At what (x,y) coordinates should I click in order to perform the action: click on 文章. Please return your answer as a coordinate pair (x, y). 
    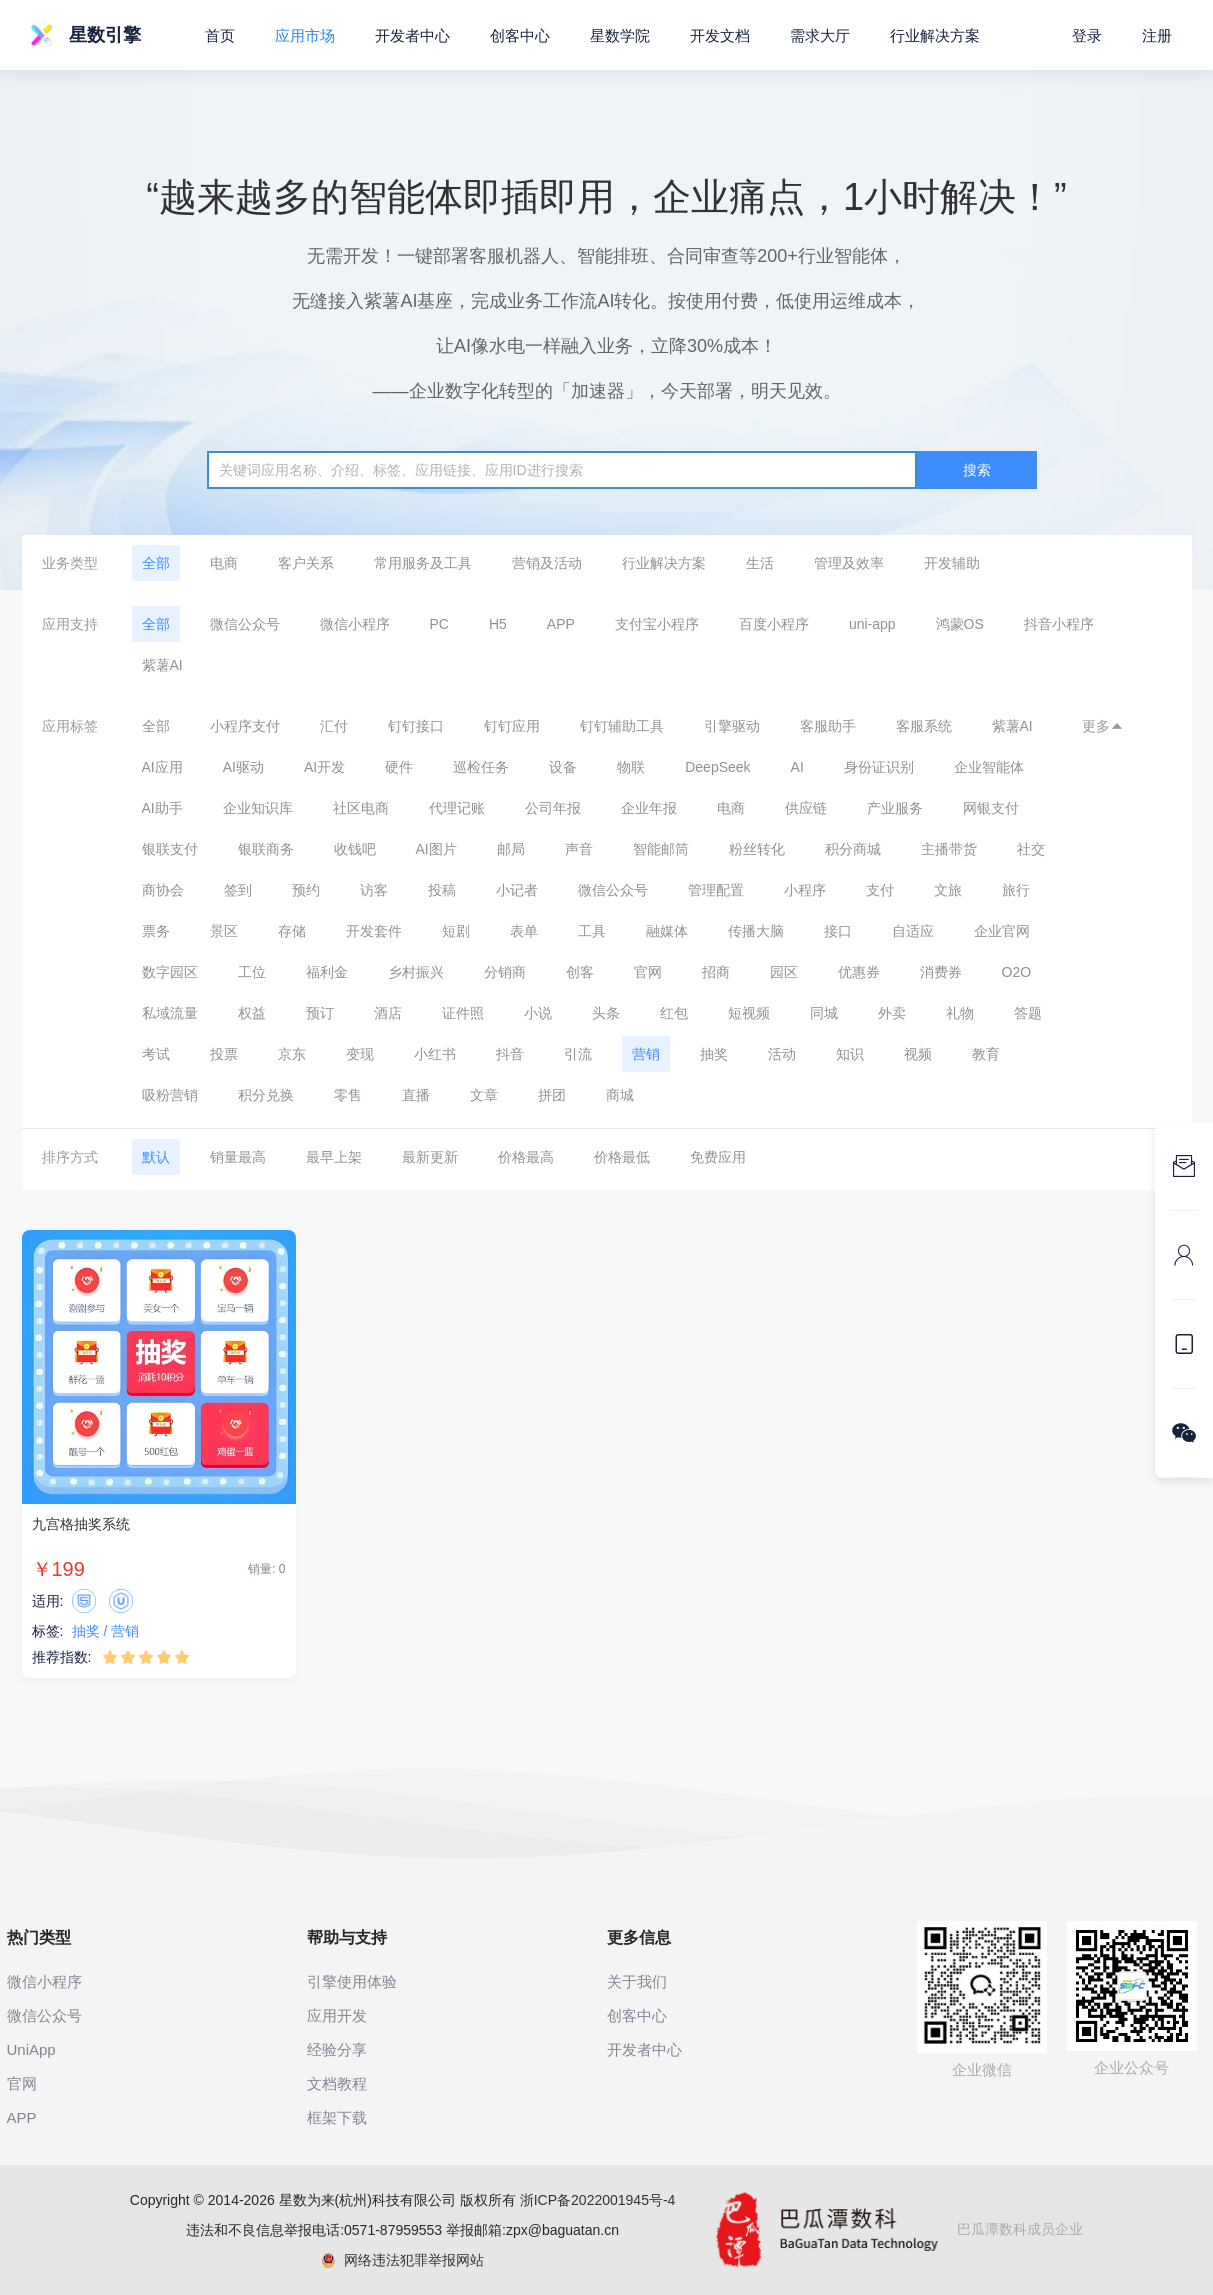
    Looking at the image, I should click on (484, 1095).